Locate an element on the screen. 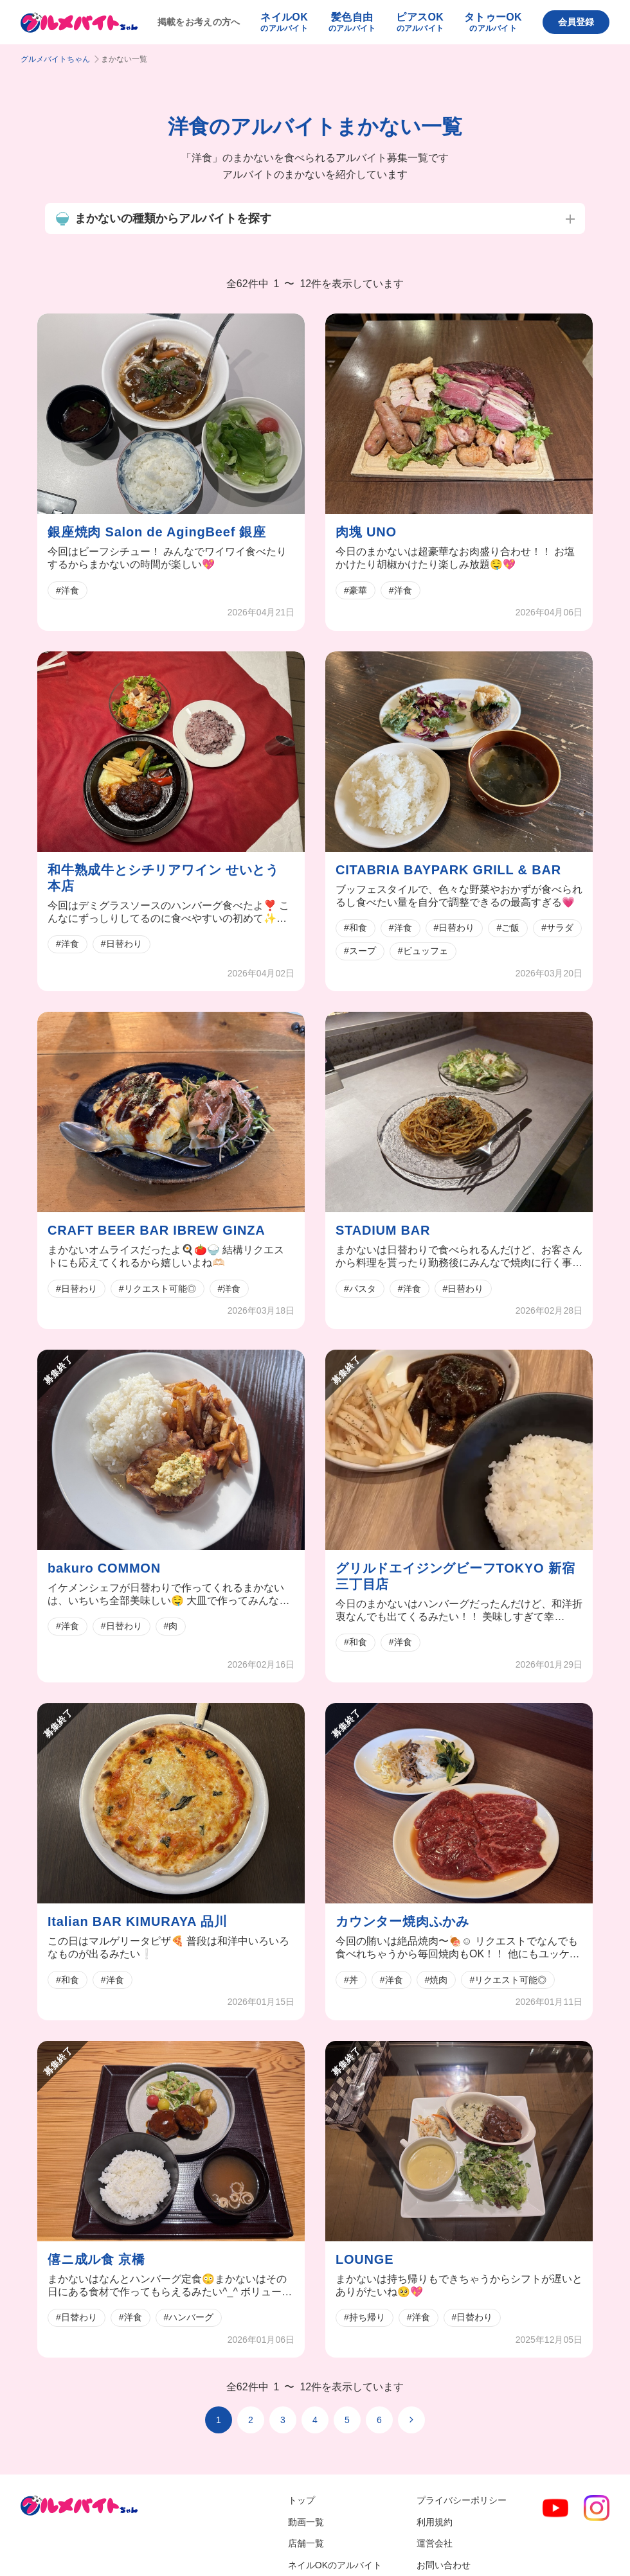 This screenshot has width=630, height=2576. #豪華 is located at coordinates (355, 590).